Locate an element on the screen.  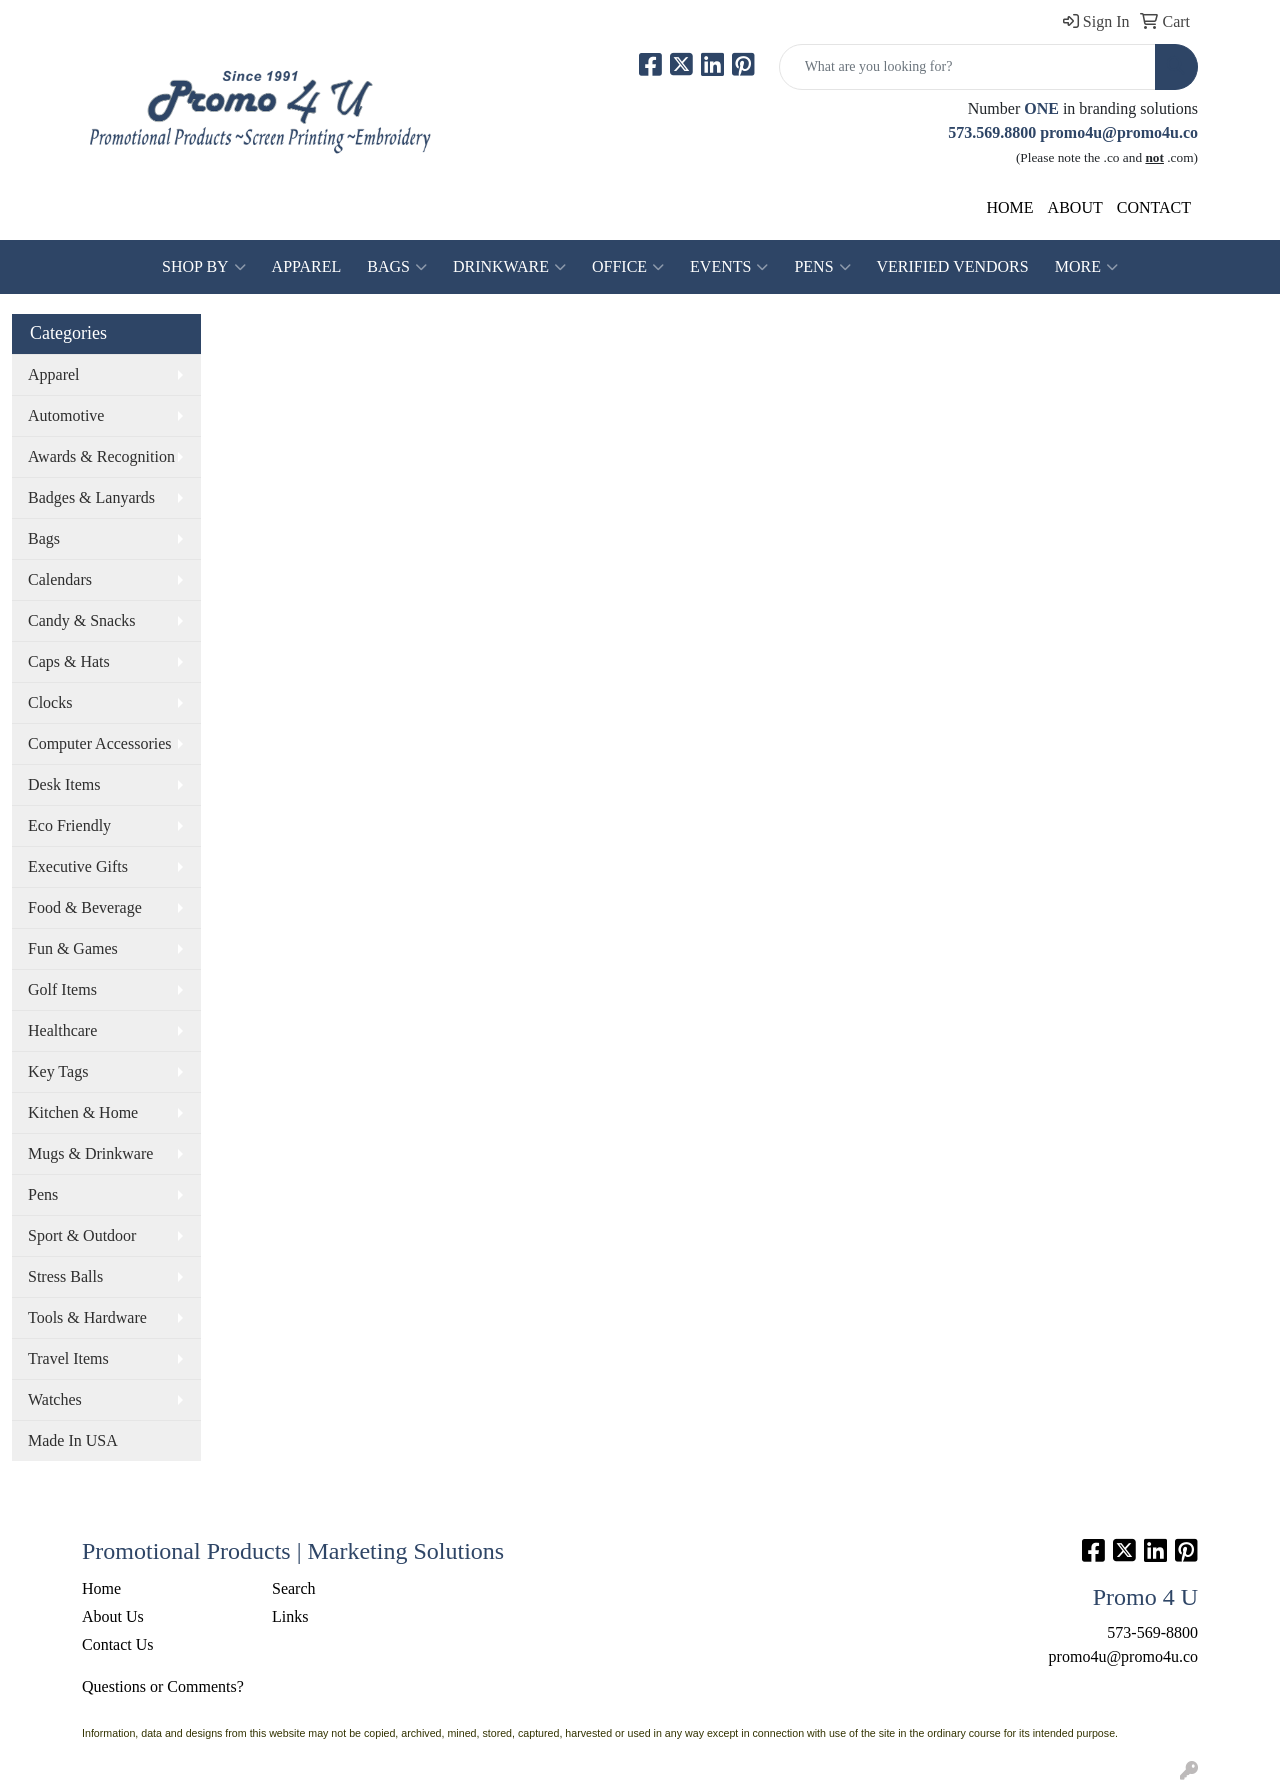
promo4u@promo4u.co is located at coordinates (1119, 132).